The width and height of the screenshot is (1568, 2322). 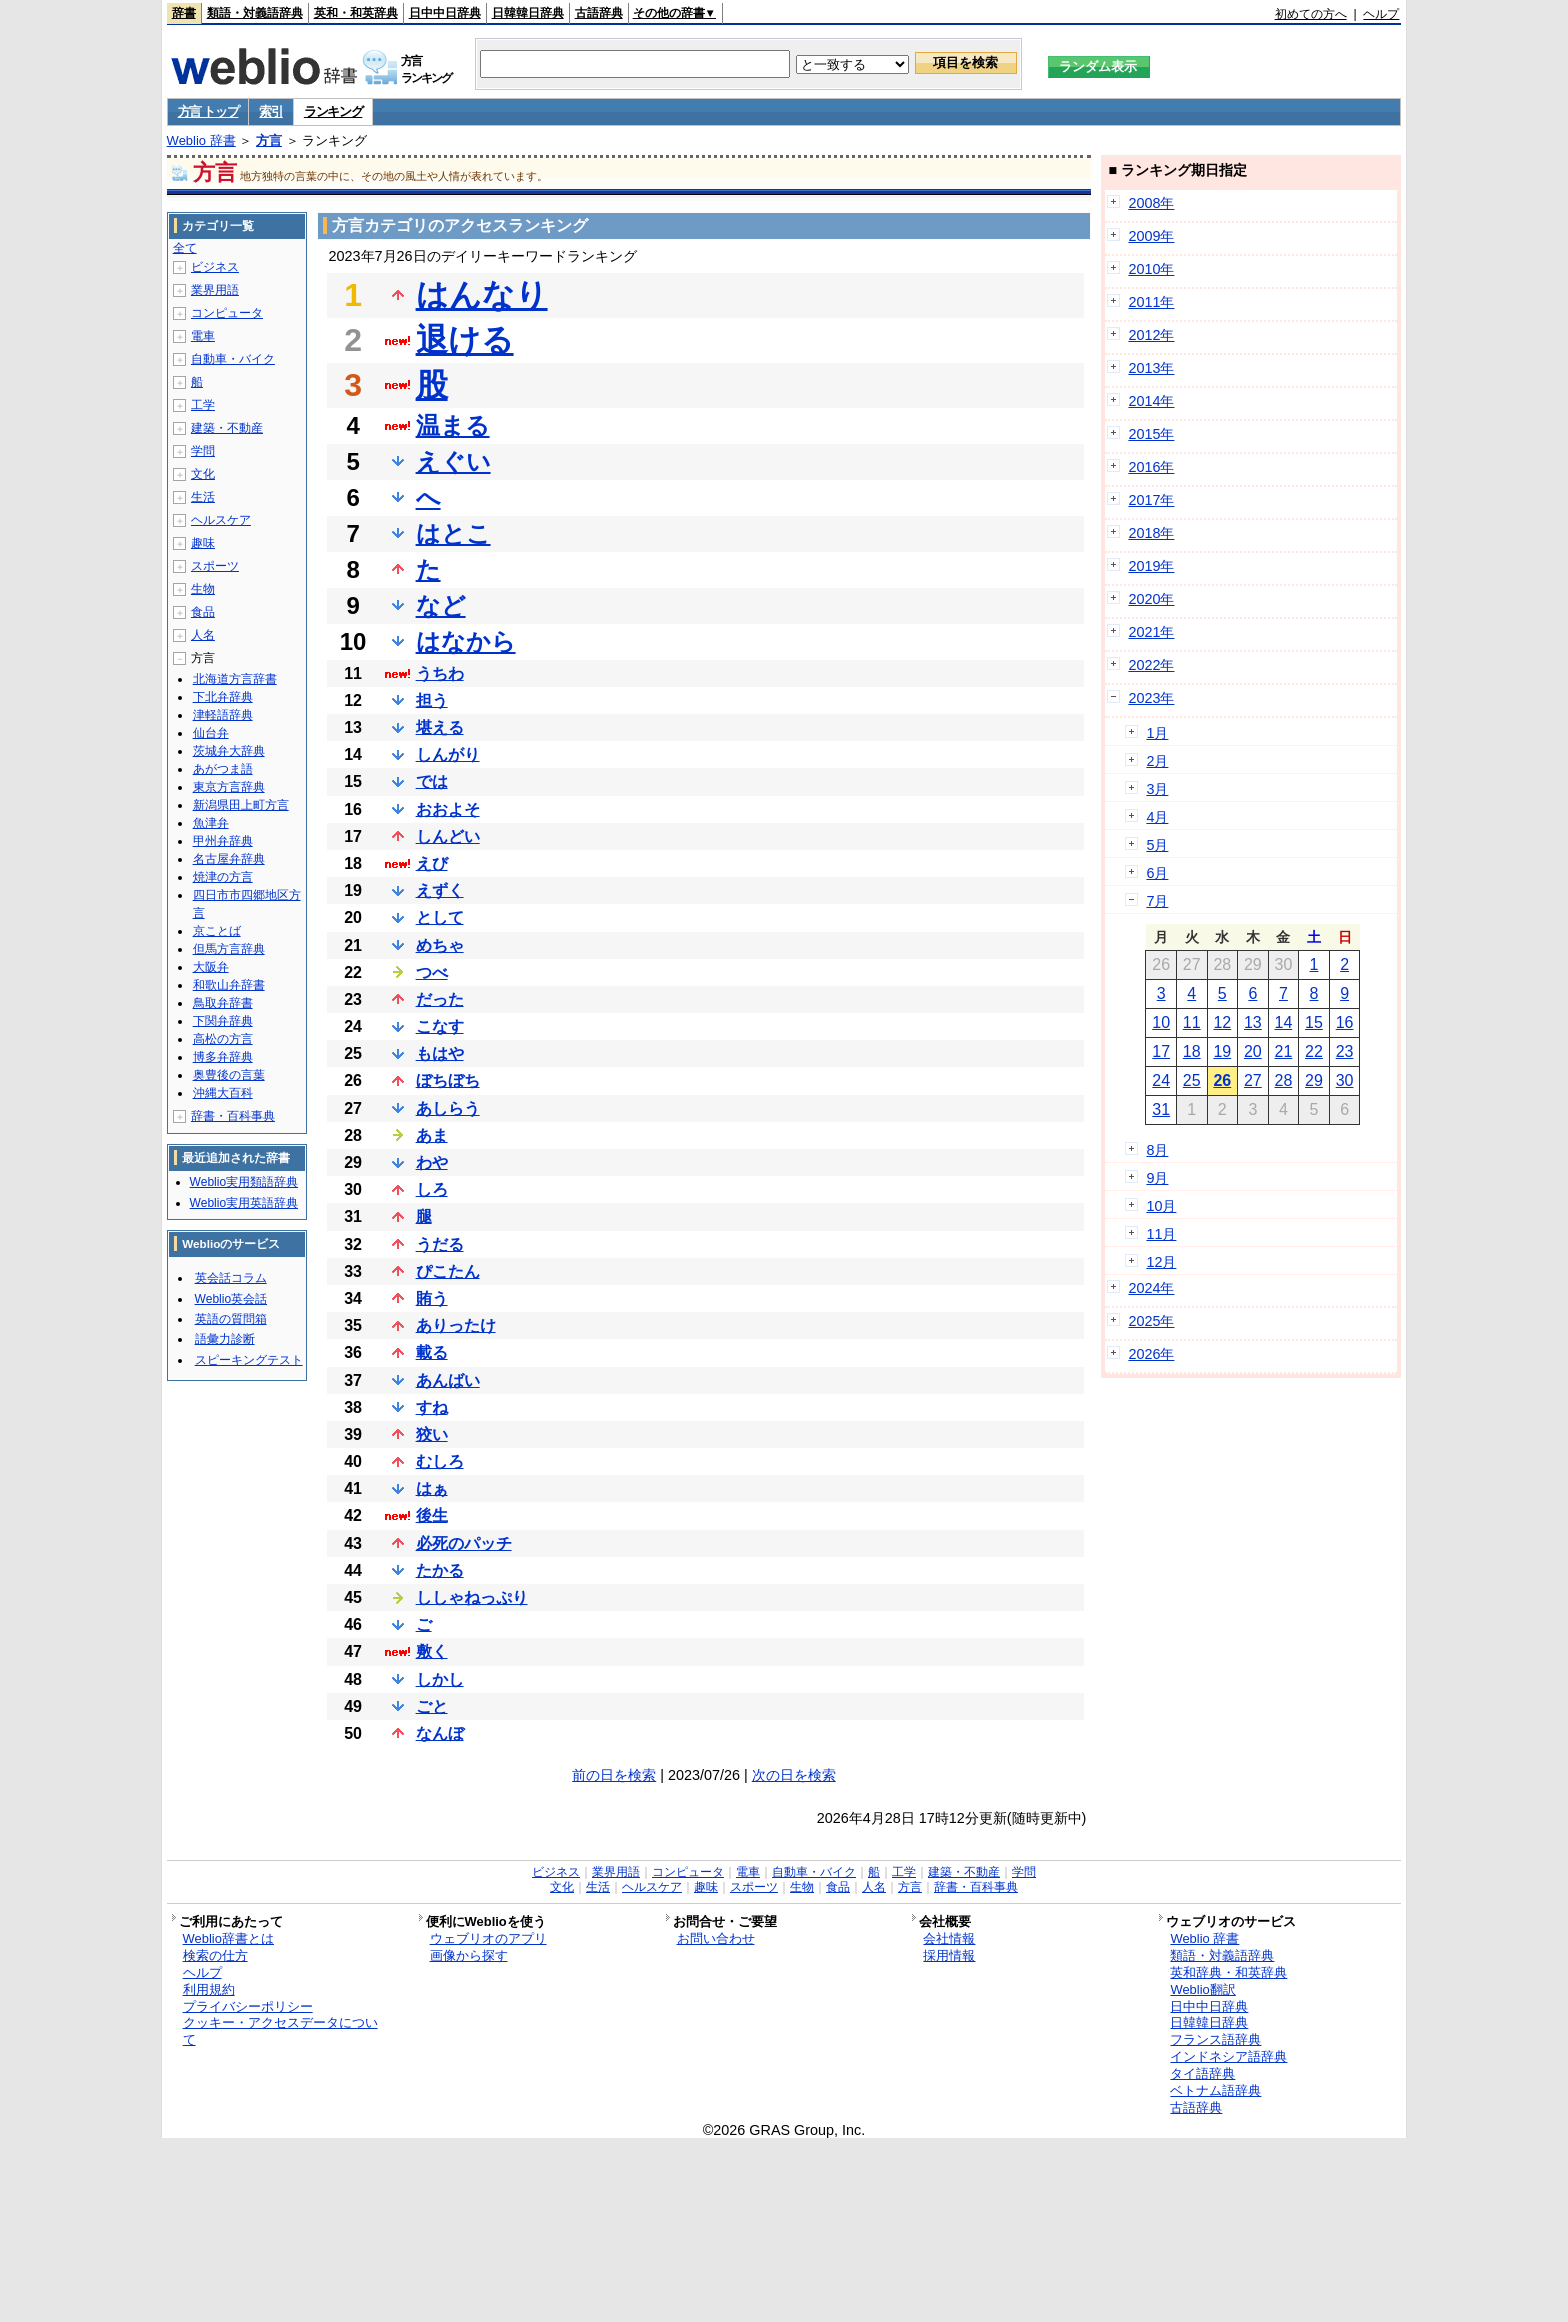 What do you see at coordinates (223, 1021) in the screenshot?
I see `下関弁辞典` at bounding box center [223, 1021].